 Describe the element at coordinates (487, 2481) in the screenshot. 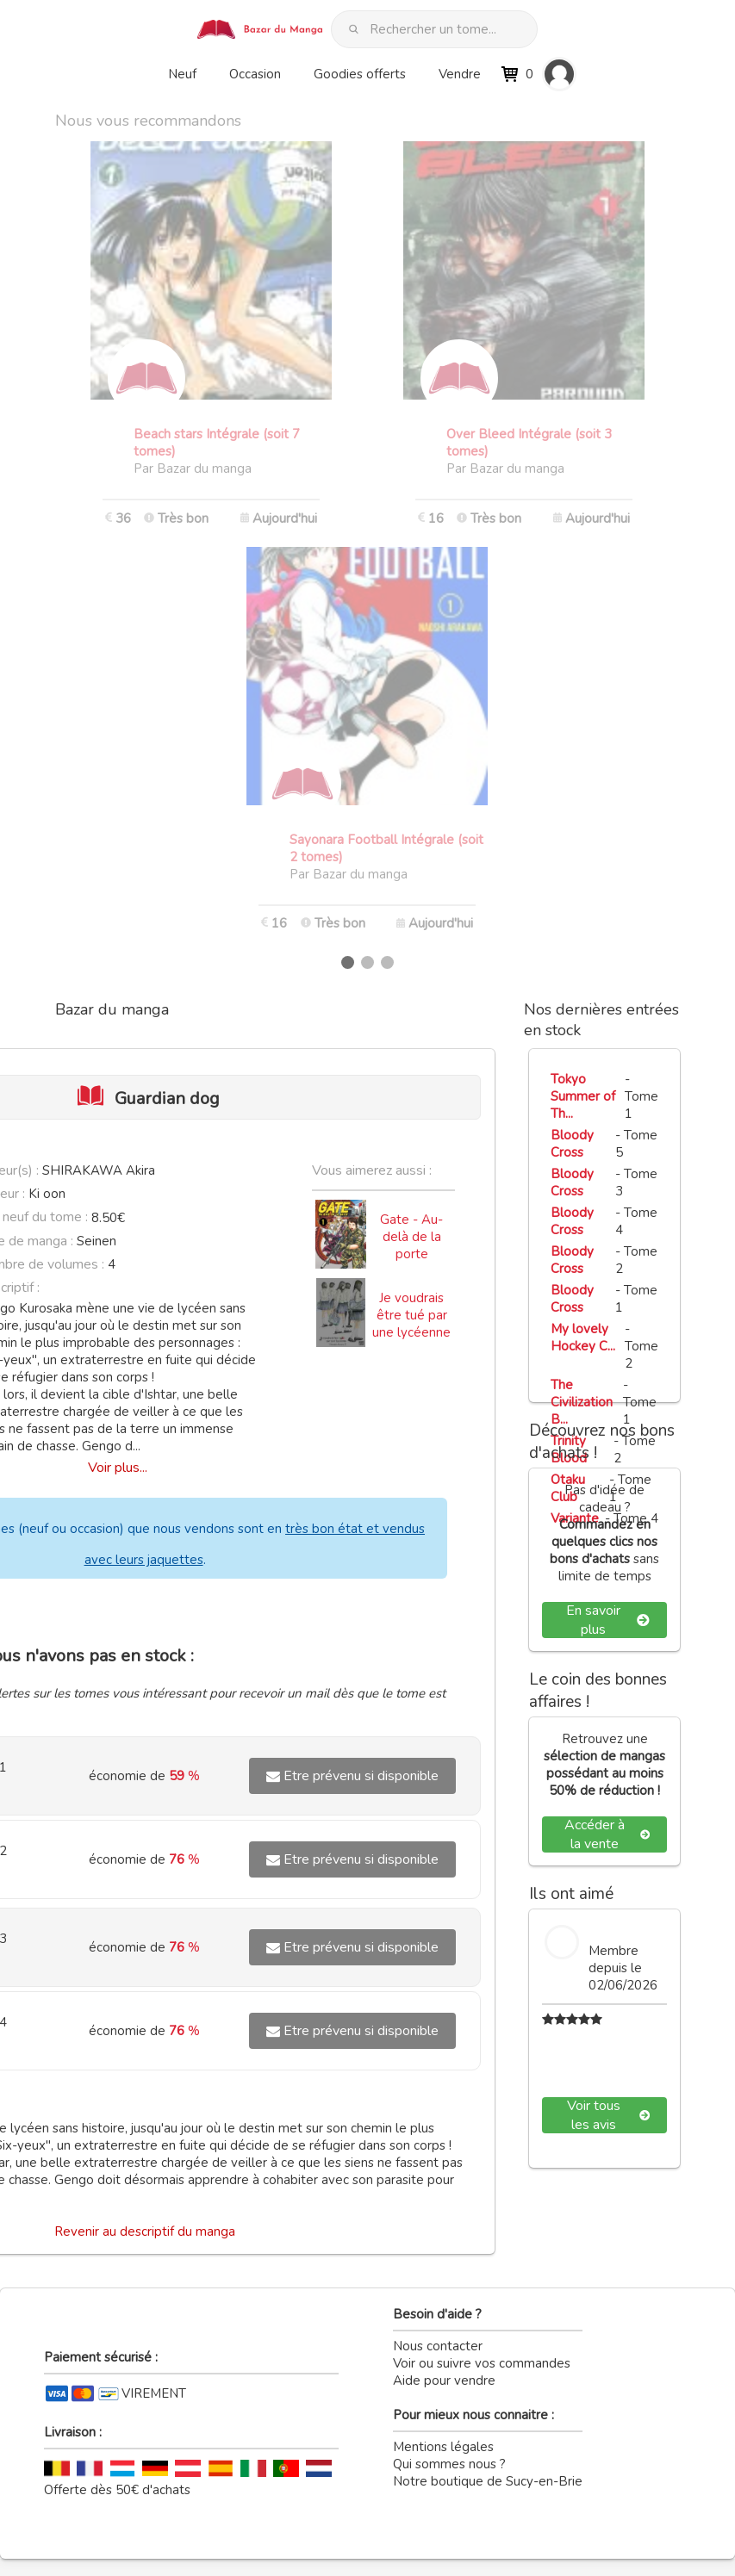

I see `Notre boutique de Sucy-en-Brie` at that location.